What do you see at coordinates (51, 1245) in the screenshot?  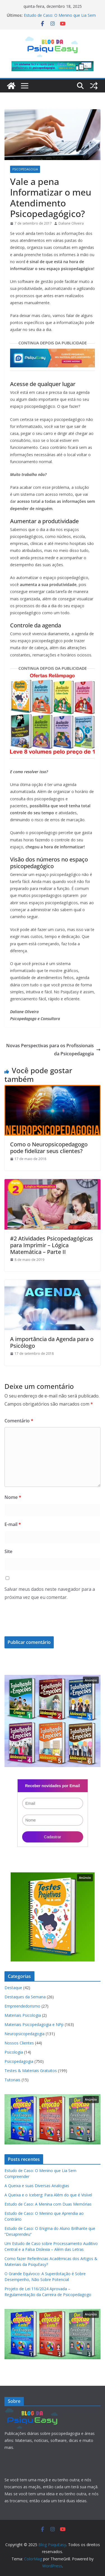 I see `#2 Atividades Psicopedagógicas para Imprimir – Lógica Matemática – Parte II` at bounding box center [51, 1245].